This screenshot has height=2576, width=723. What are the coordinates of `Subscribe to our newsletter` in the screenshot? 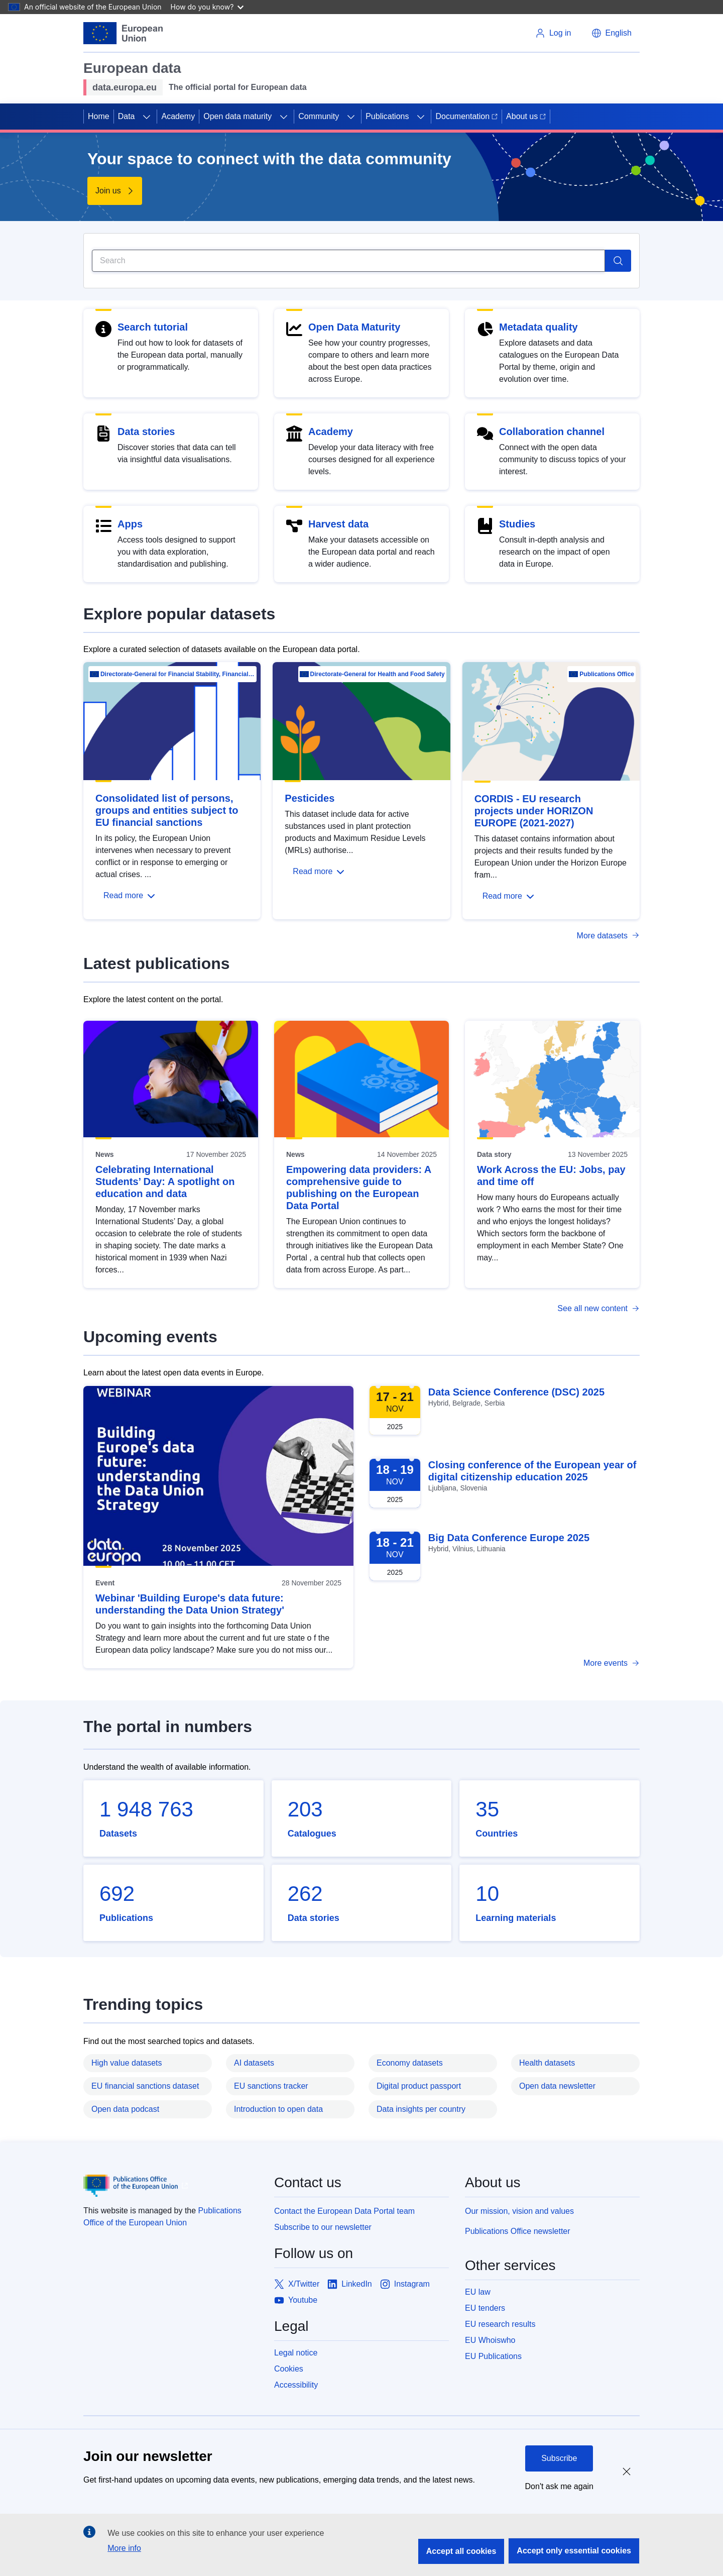 It's located at (323, 2227).